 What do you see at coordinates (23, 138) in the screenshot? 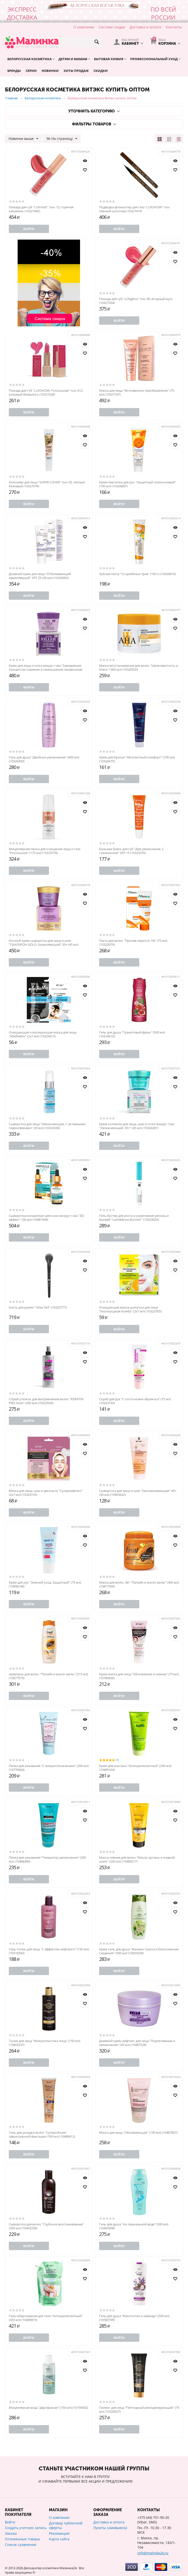
I see `Новинки выше` at bounding box center [23, 138].